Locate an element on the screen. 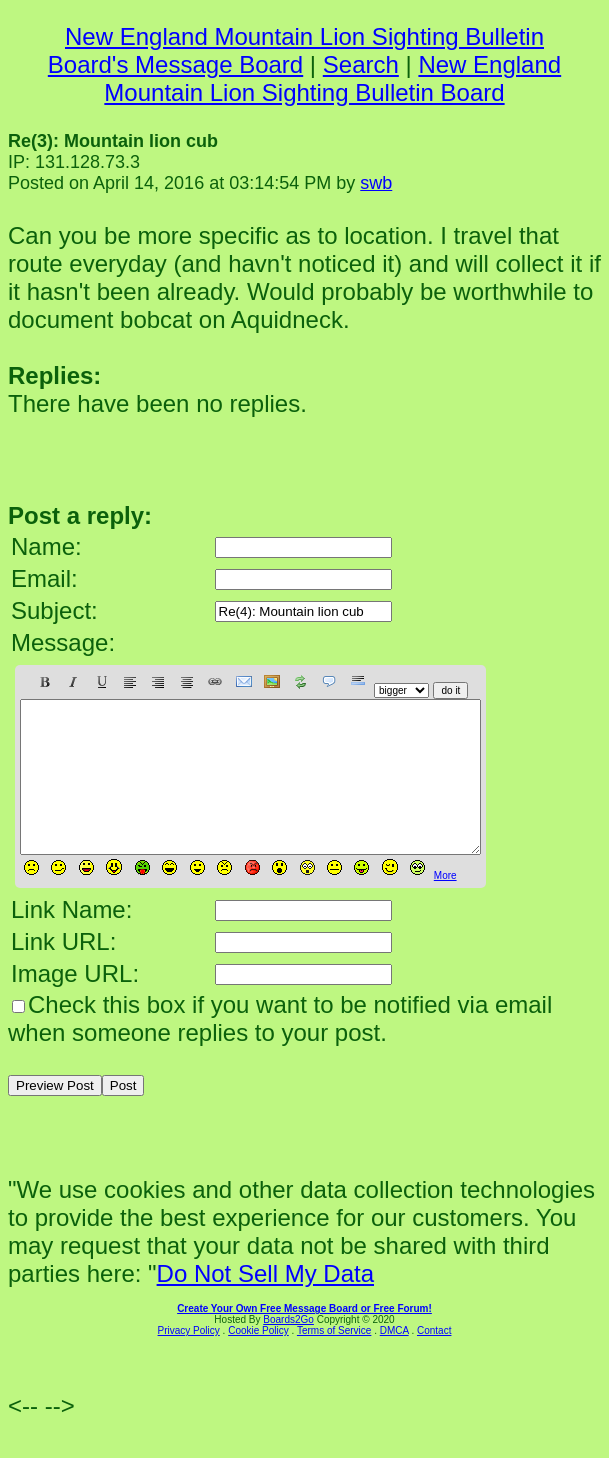  New England Mountain Lion Sighting Bulletin Board is located at coordinates (332, 78).